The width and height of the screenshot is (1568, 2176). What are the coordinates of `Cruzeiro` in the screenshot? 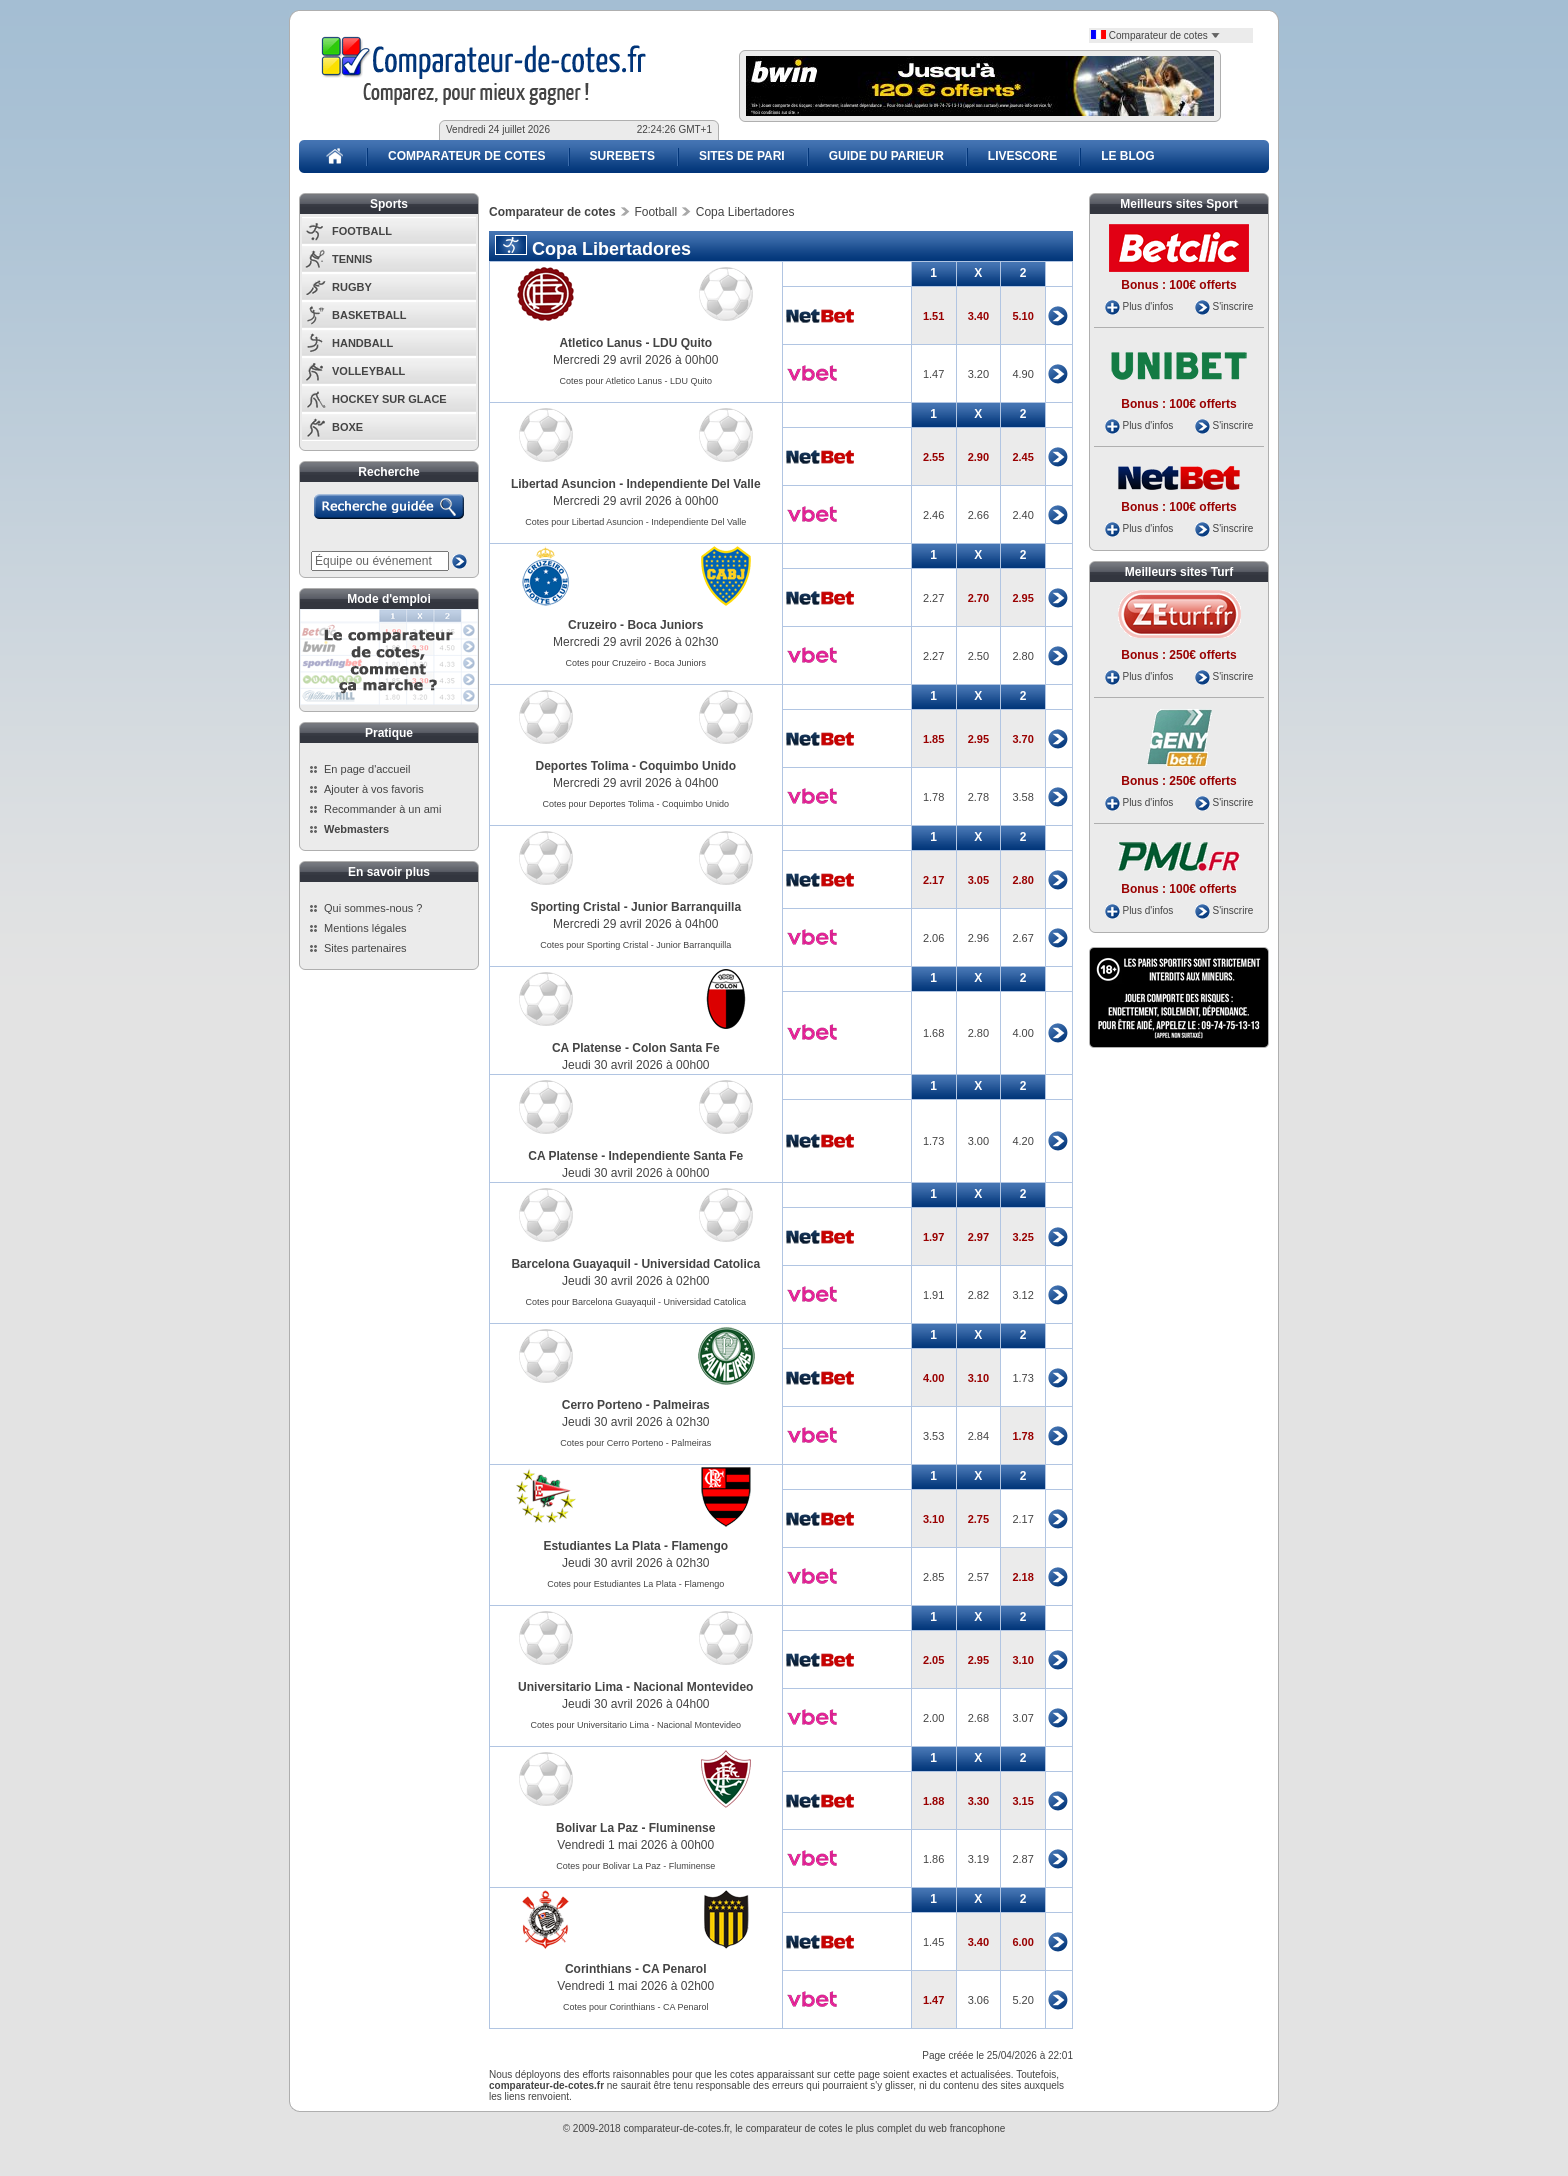 It's located at (592, 625).